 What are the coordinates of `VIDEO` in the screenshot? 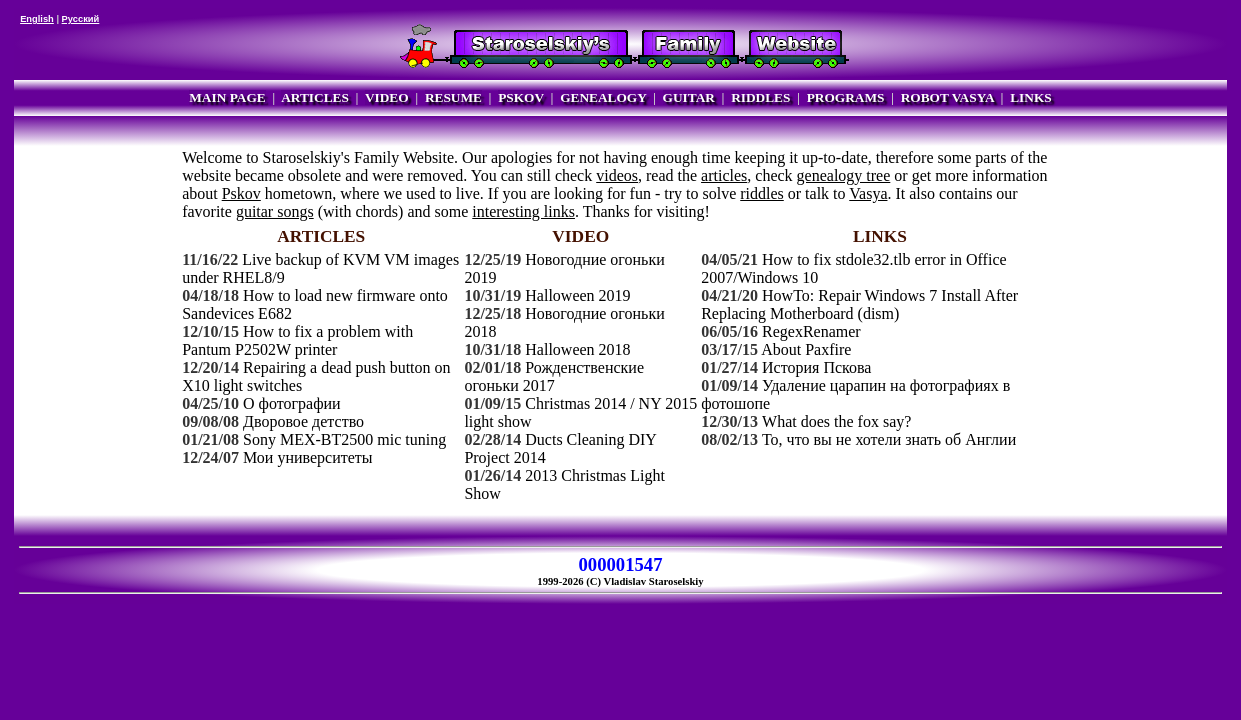 It's located at (387, 97).